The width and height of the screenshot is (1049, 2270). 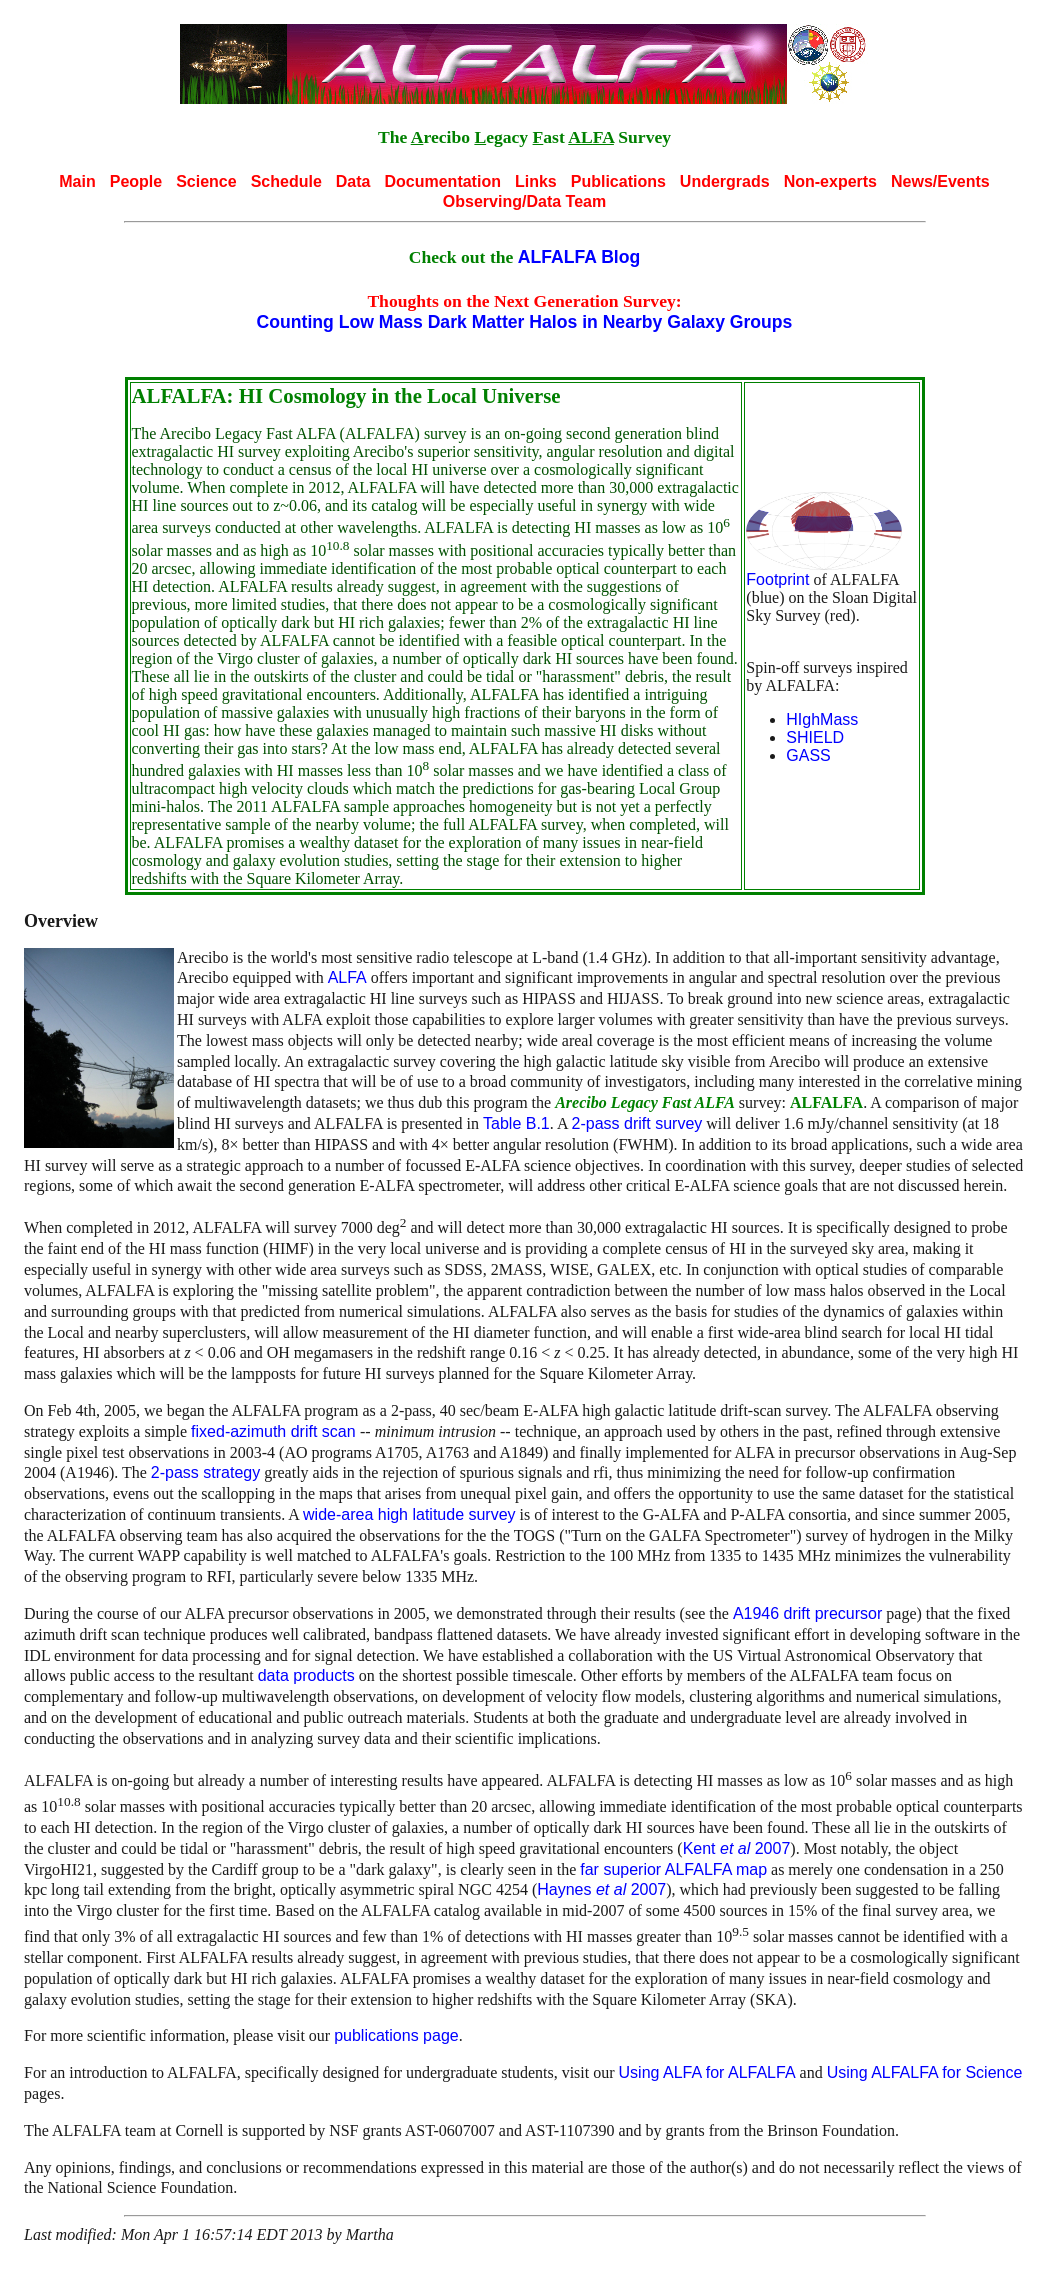 I want to click on 2-pass strategy, so click(x=205, y=1472).